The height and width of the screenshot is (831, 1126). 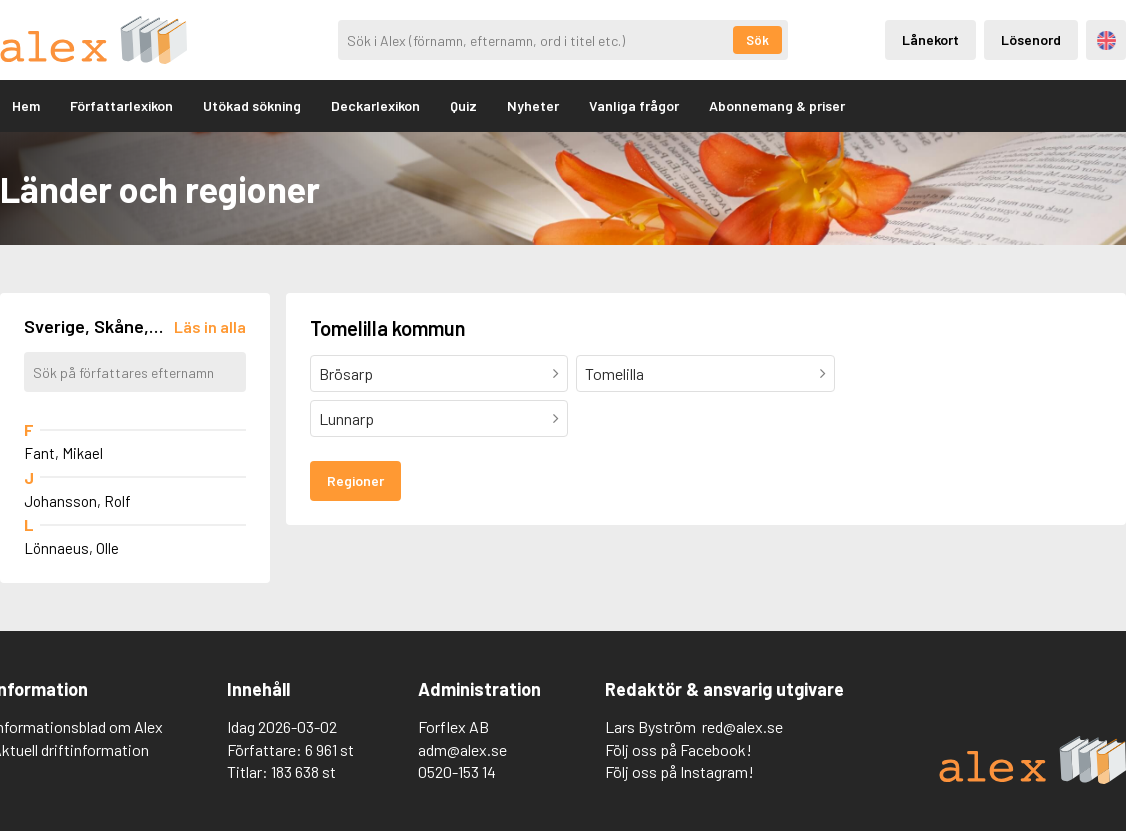 What do you see at coordinates (614, 373) in the screenshot?
I see `Tomelilla` at bounding box center [614, 373].